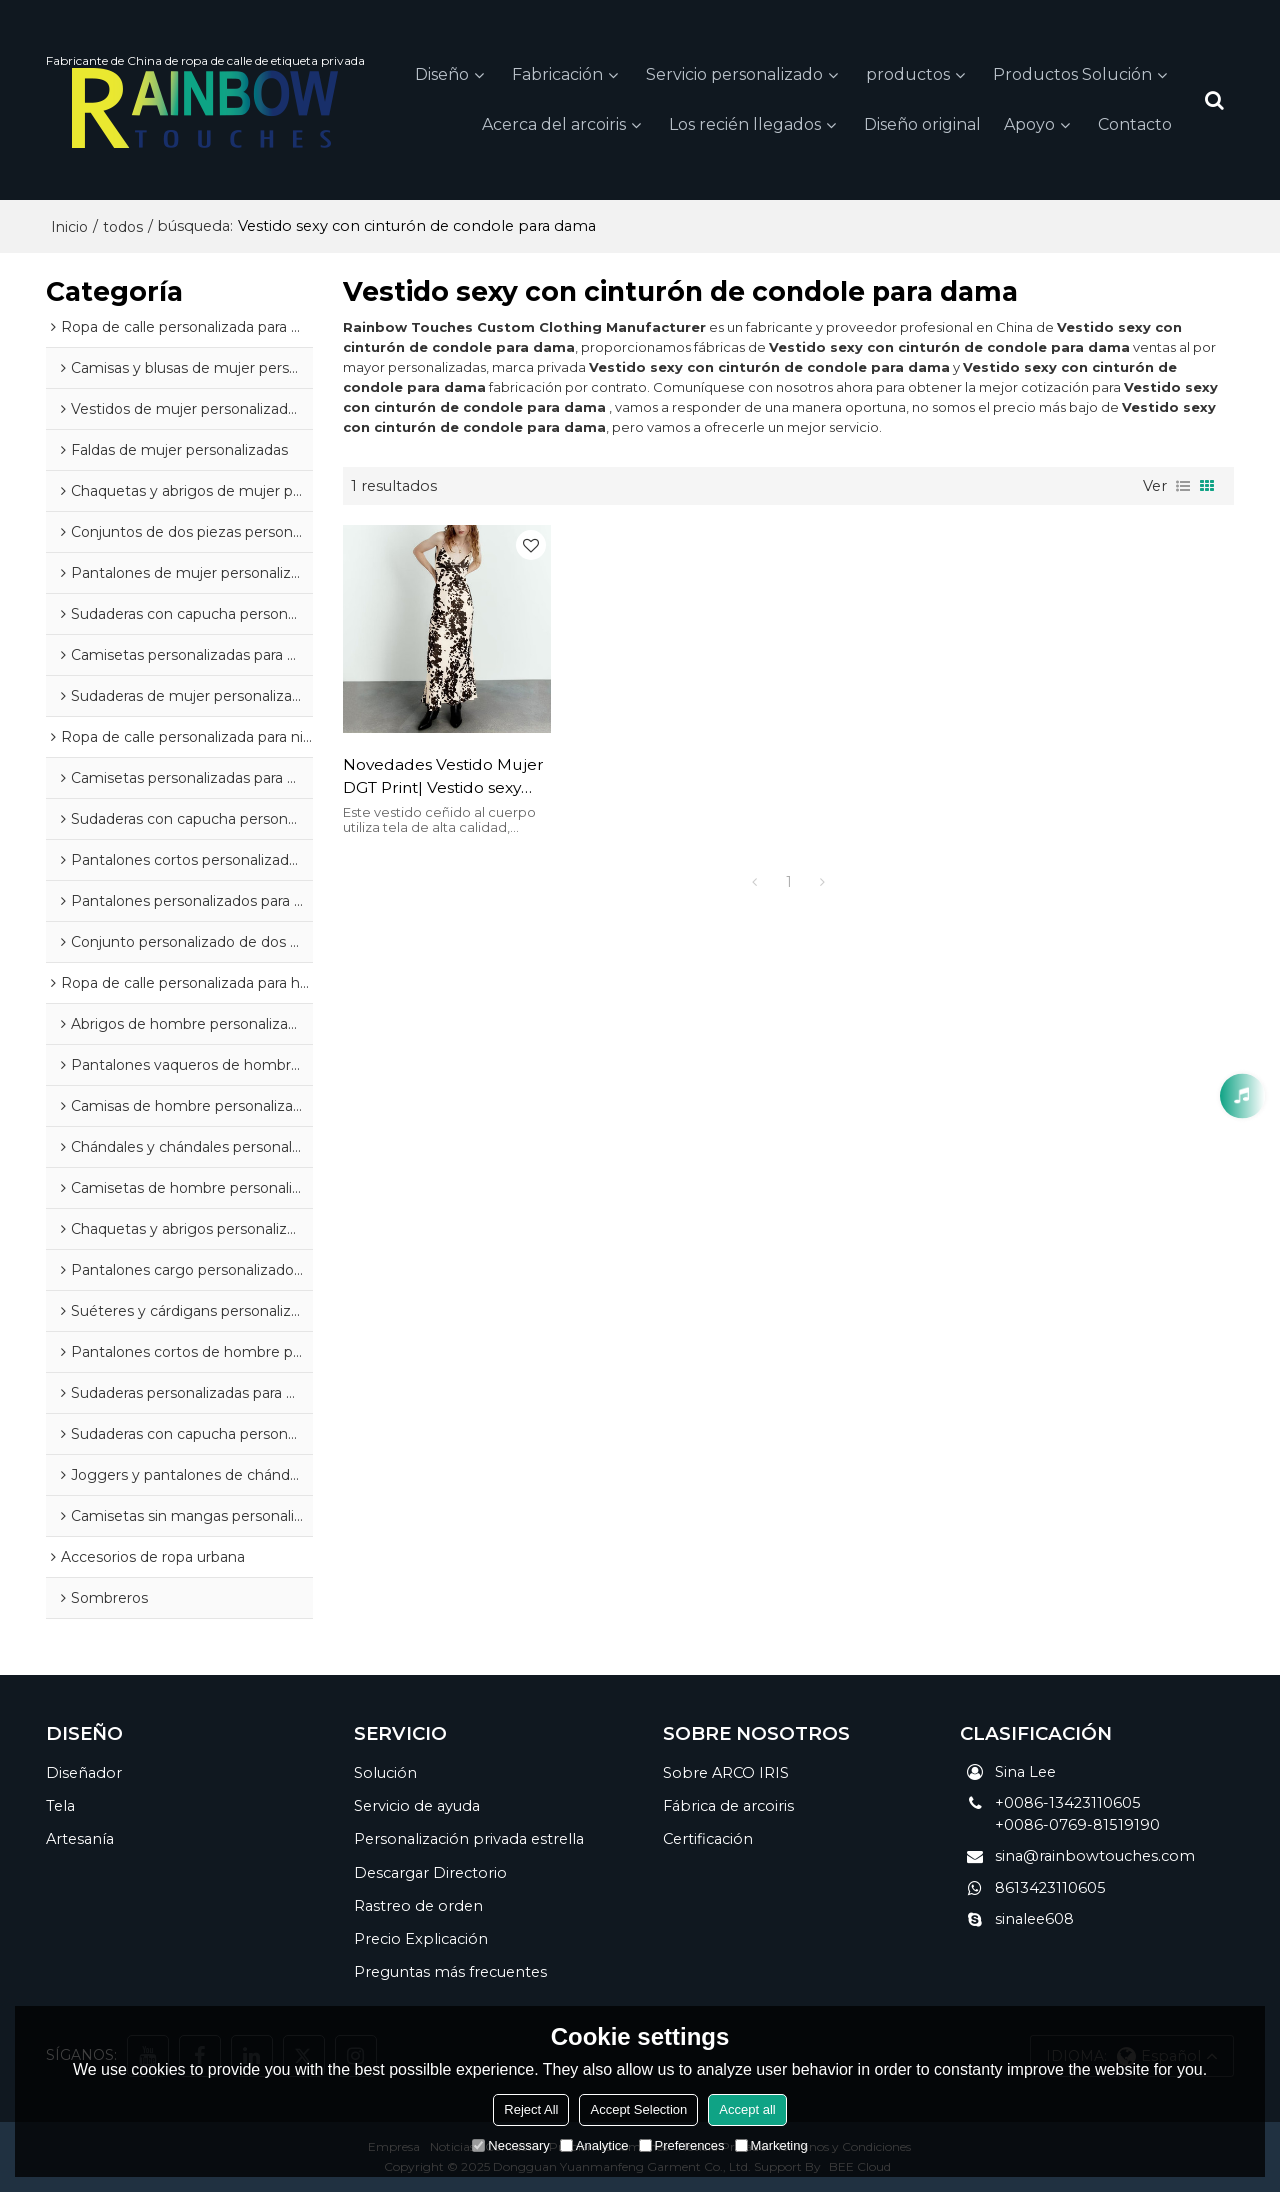 The image size is (1280, 2192). Describe the element at coordinates (69, 227) in the screenshot. I see `Inicio` at that location.